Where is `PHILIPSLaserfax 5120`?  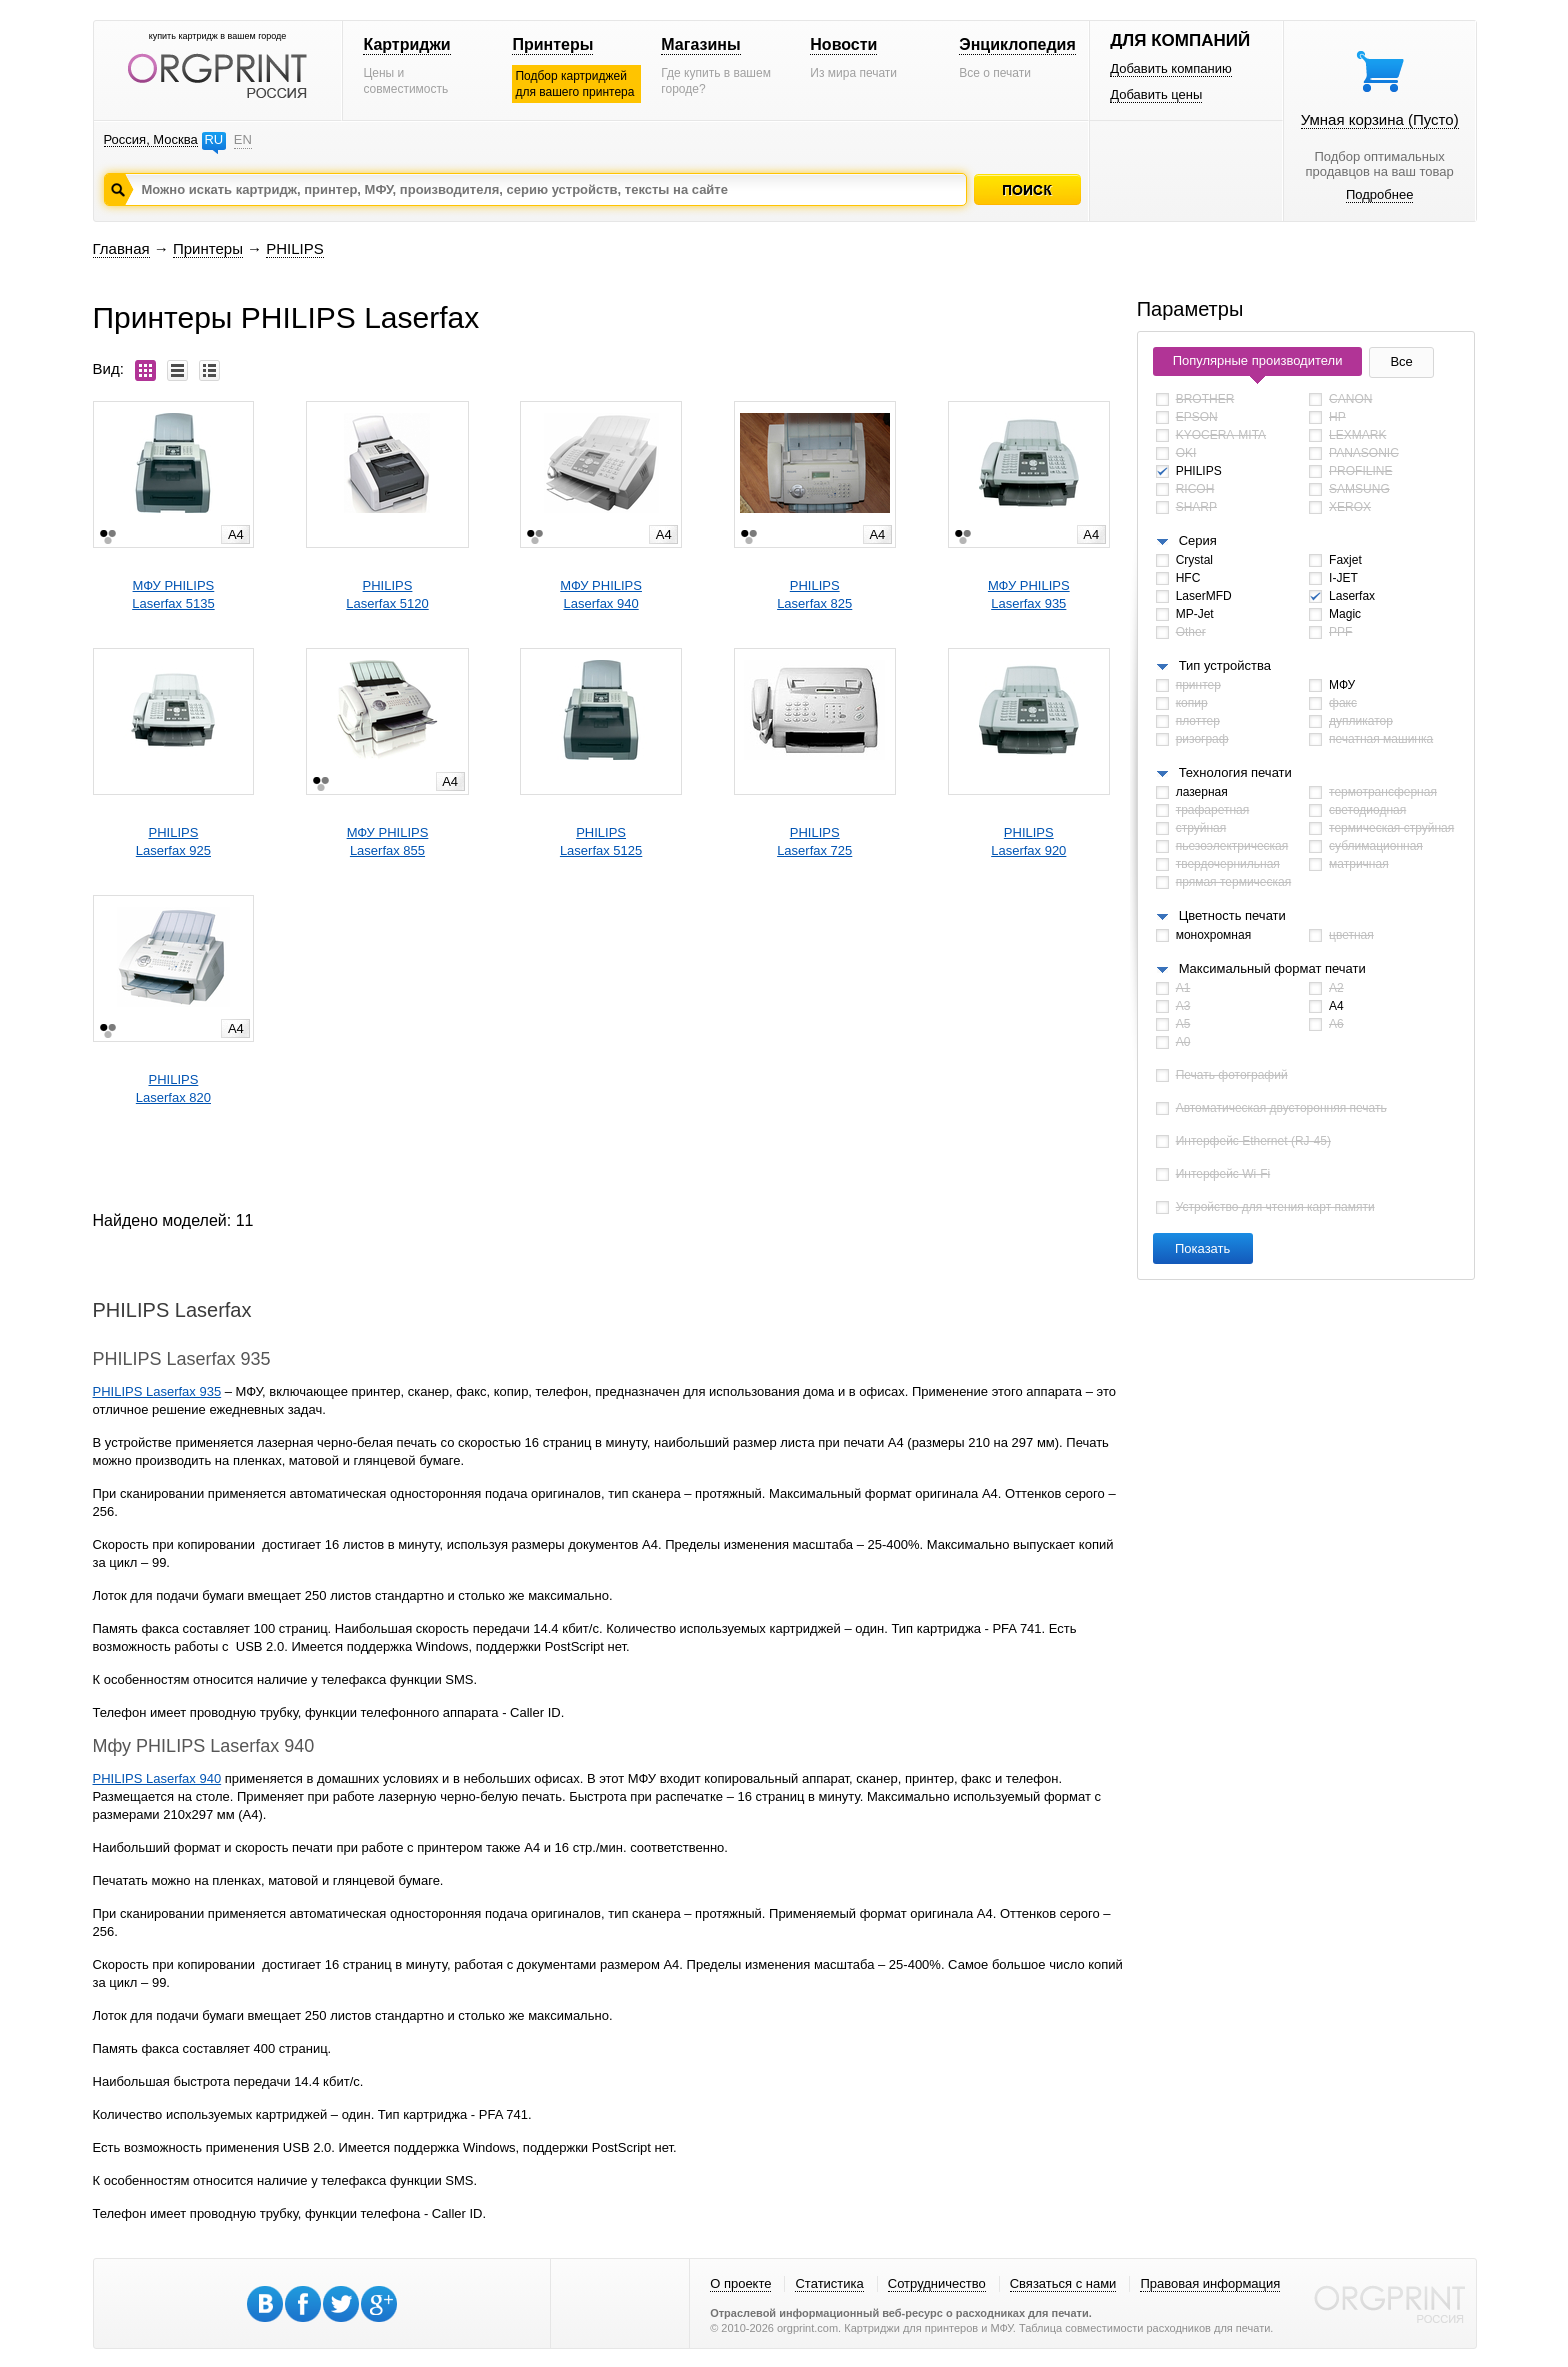 PHILIPSLaserfax 5120 is located at coordinates (387, 594).